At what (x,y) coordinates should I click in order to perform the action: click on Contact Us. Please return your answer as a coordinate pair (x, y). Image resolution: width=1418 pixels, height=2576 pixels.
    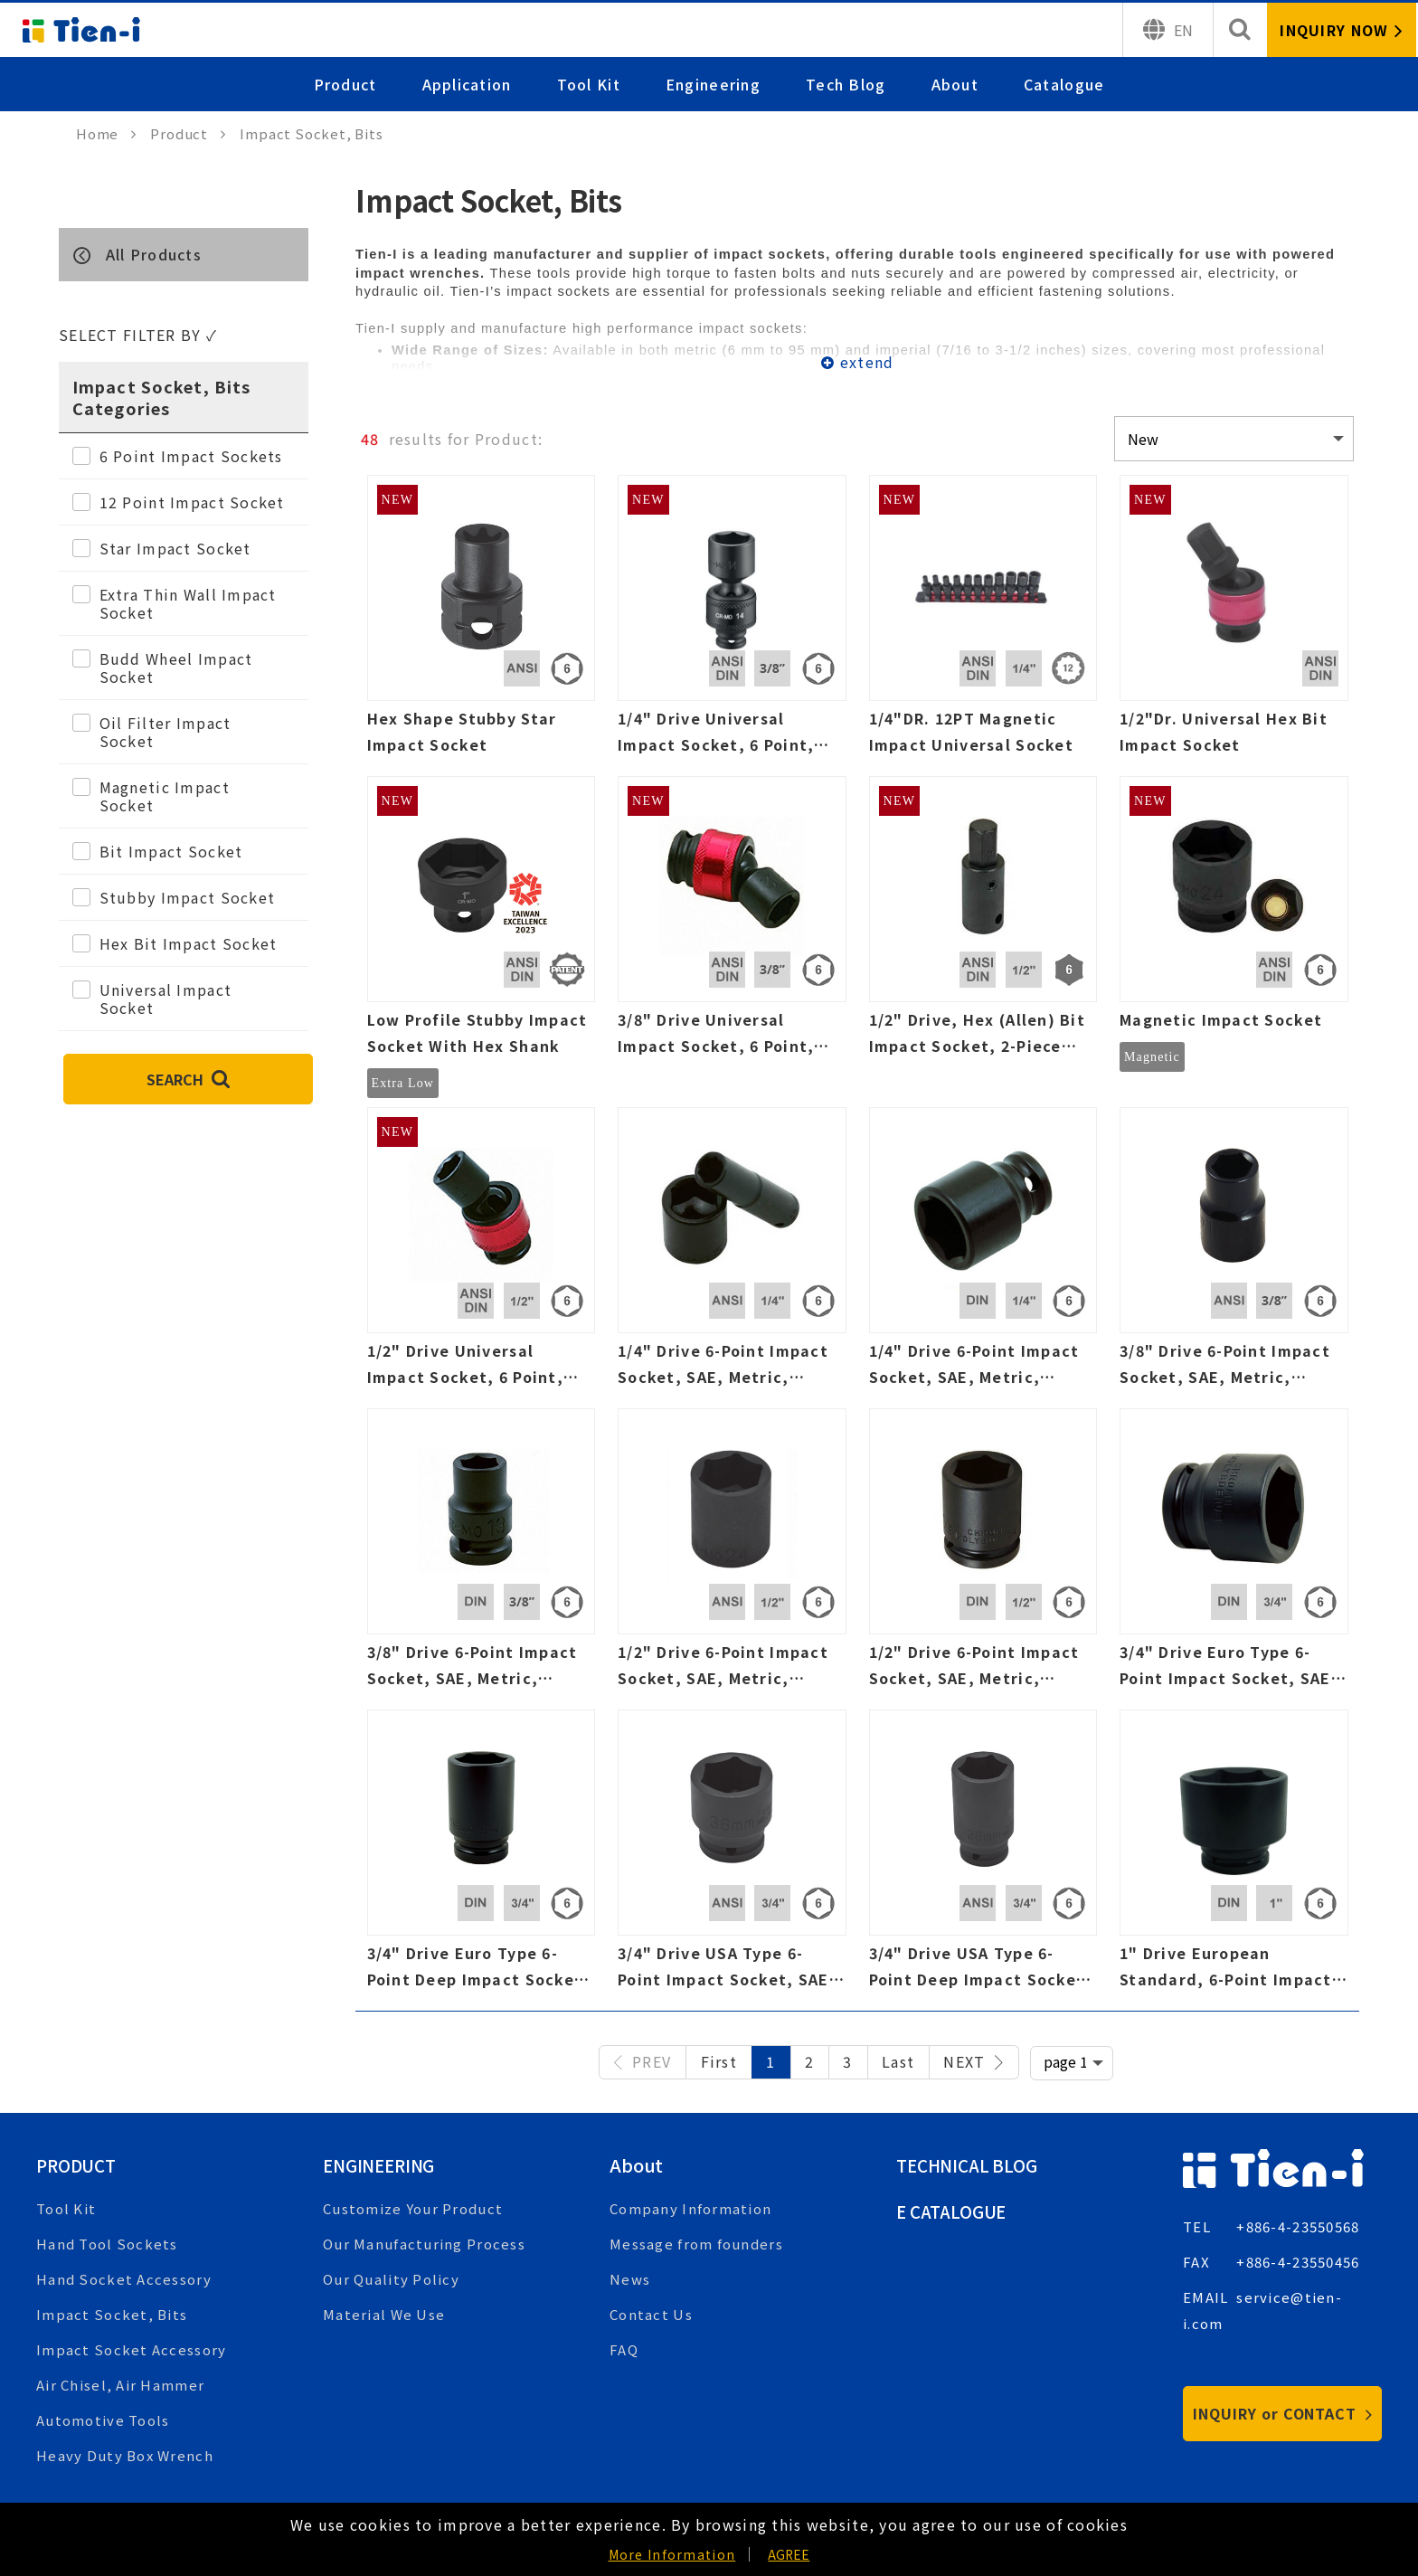
    Looking at the image, I should click on (651, 2314).